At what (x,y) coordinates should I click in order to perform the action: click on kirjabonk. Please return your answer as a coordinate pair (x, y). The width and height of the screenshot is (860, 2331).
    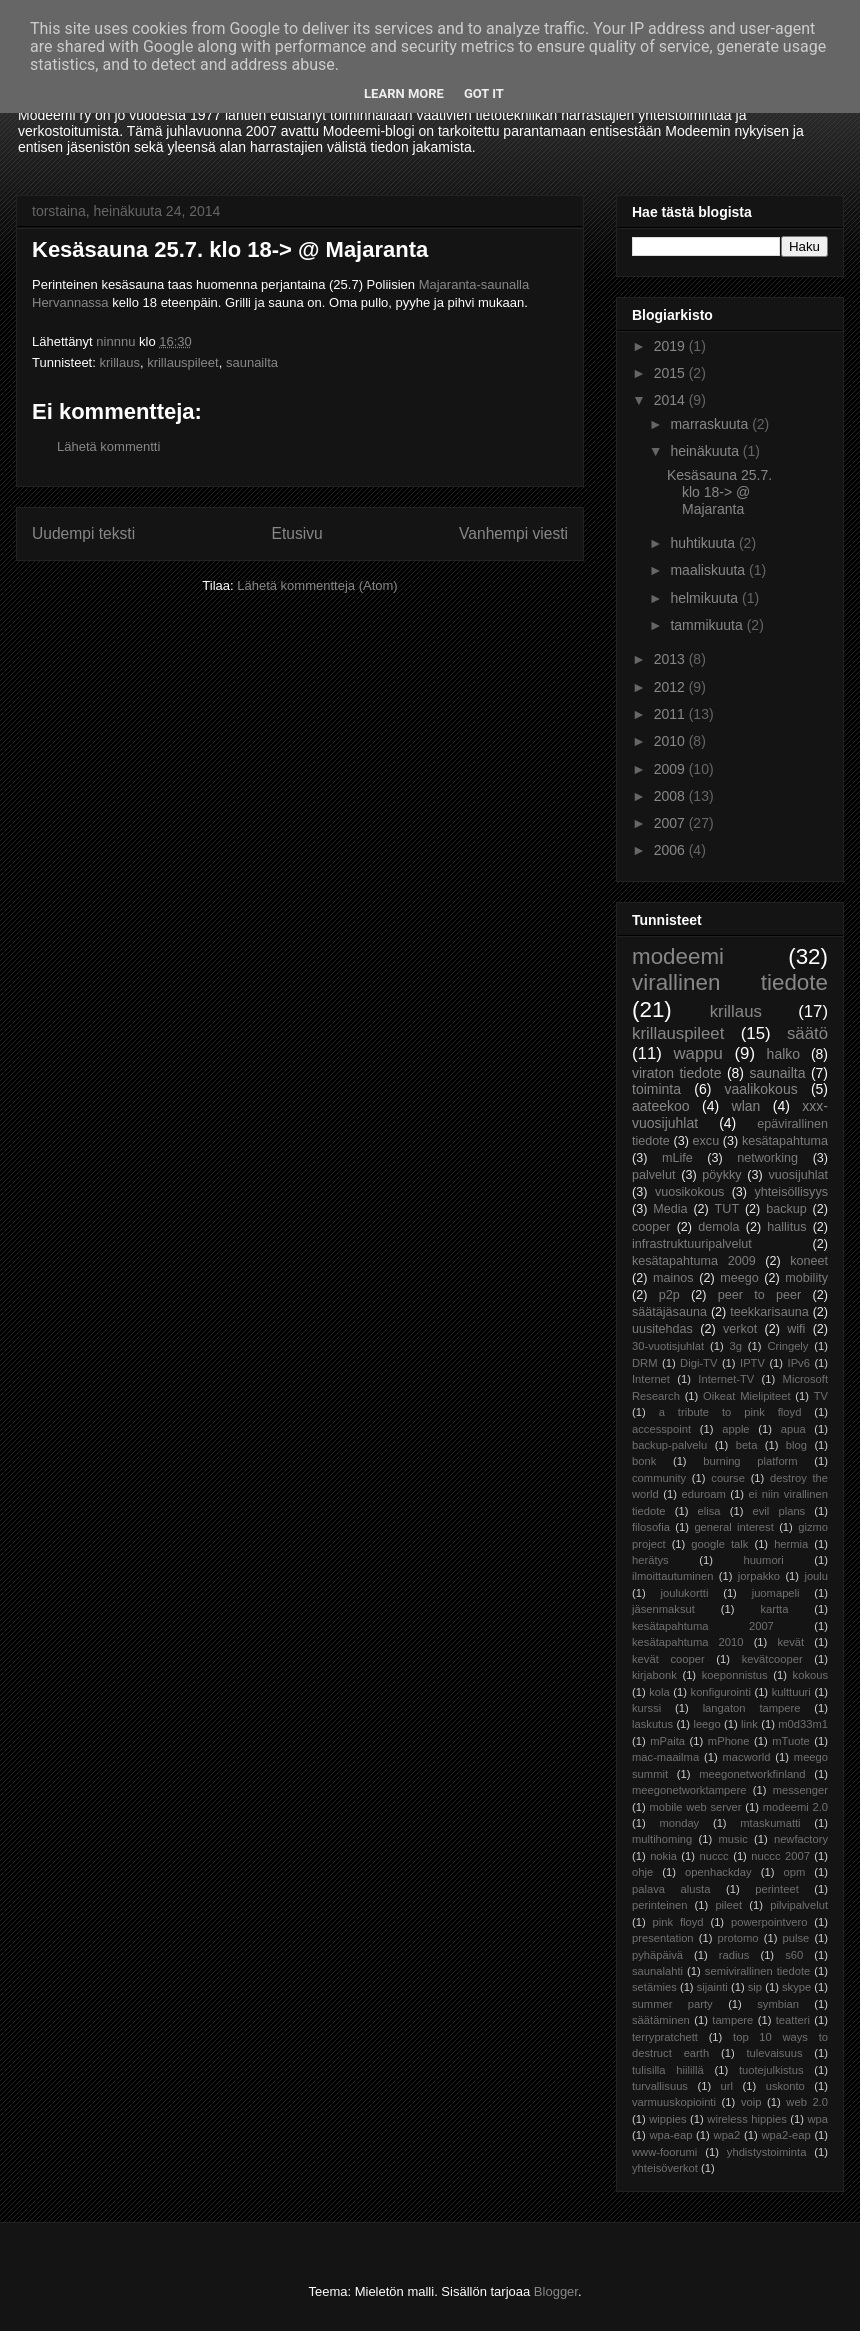
    Looking at the image, I should click on (654, 1675).